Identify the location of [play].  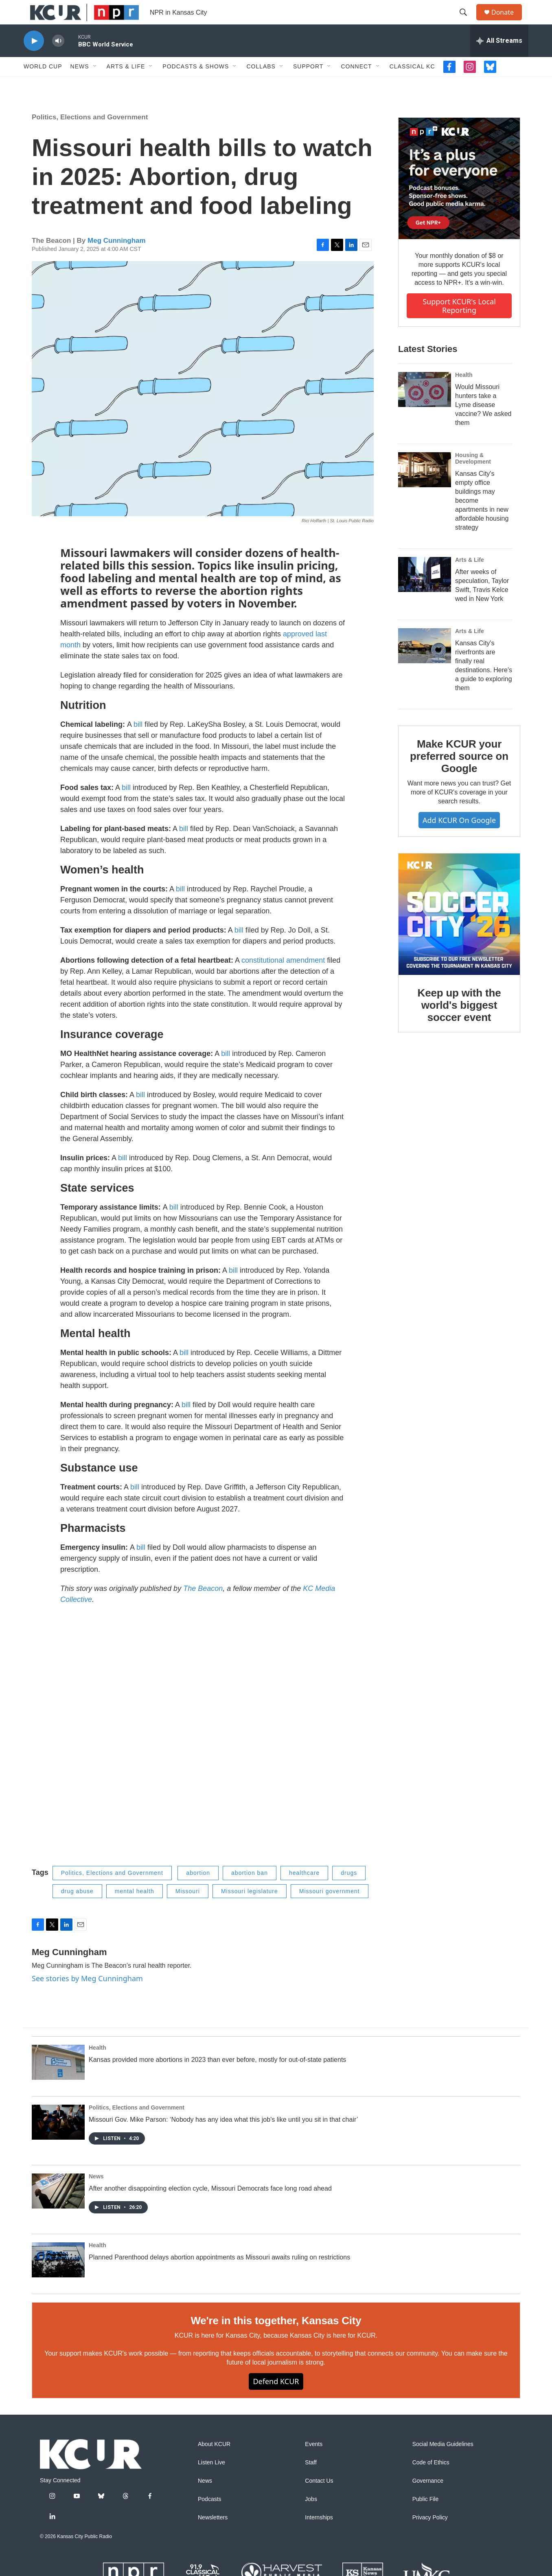
(33, 59).